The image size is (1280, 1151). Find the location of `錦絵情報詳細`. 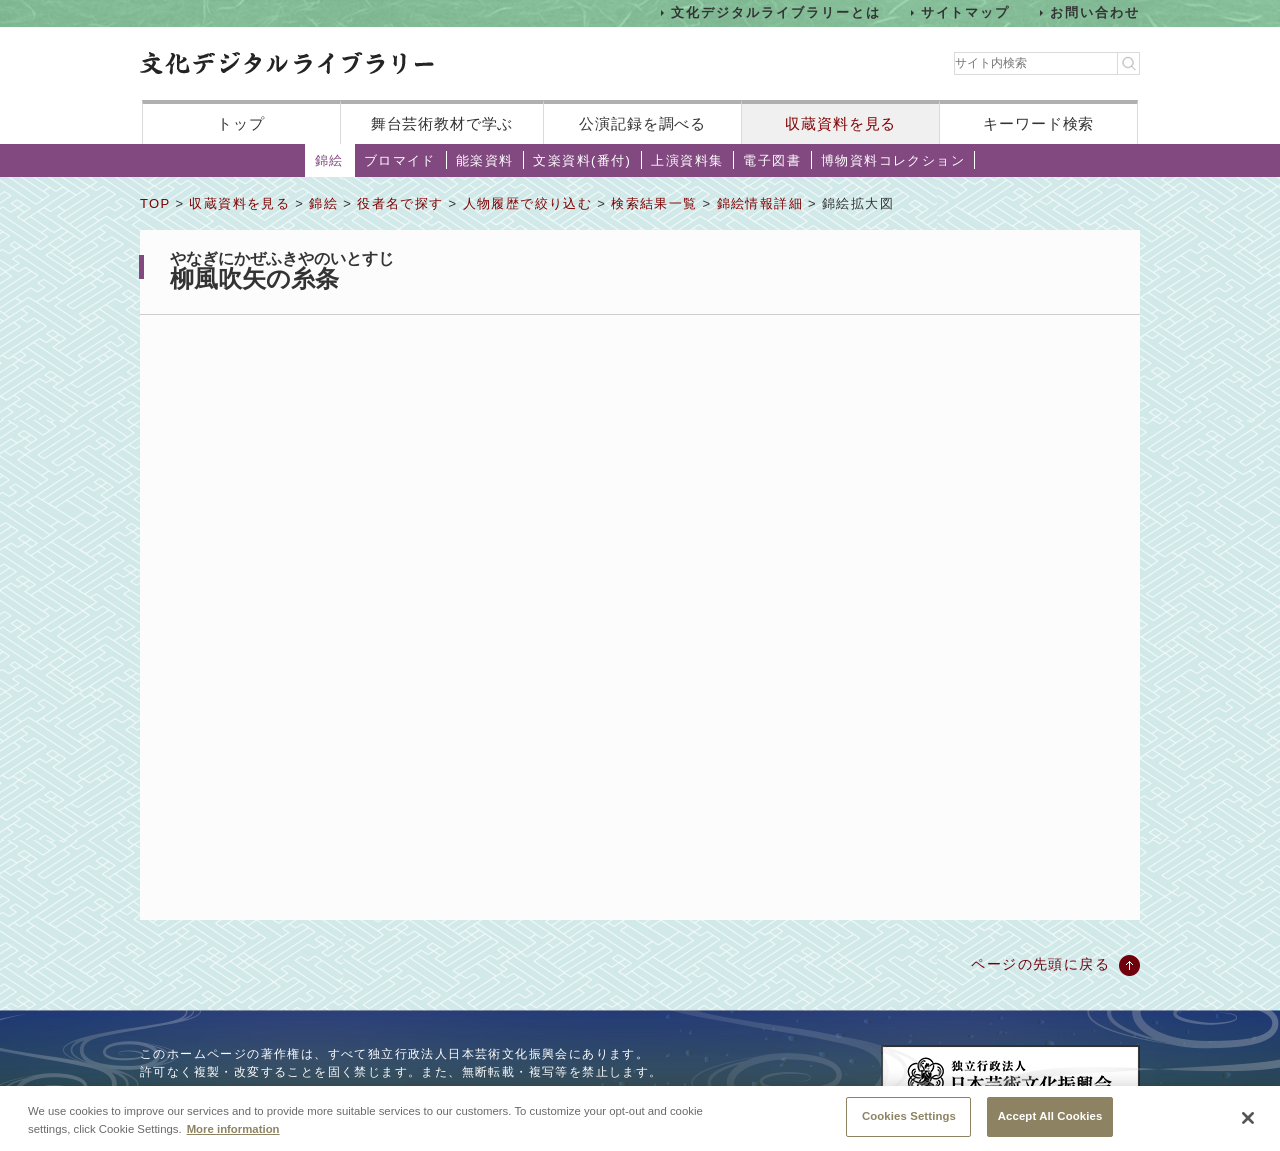

錦絵情報詳細 is located at coordinates (760, 203).